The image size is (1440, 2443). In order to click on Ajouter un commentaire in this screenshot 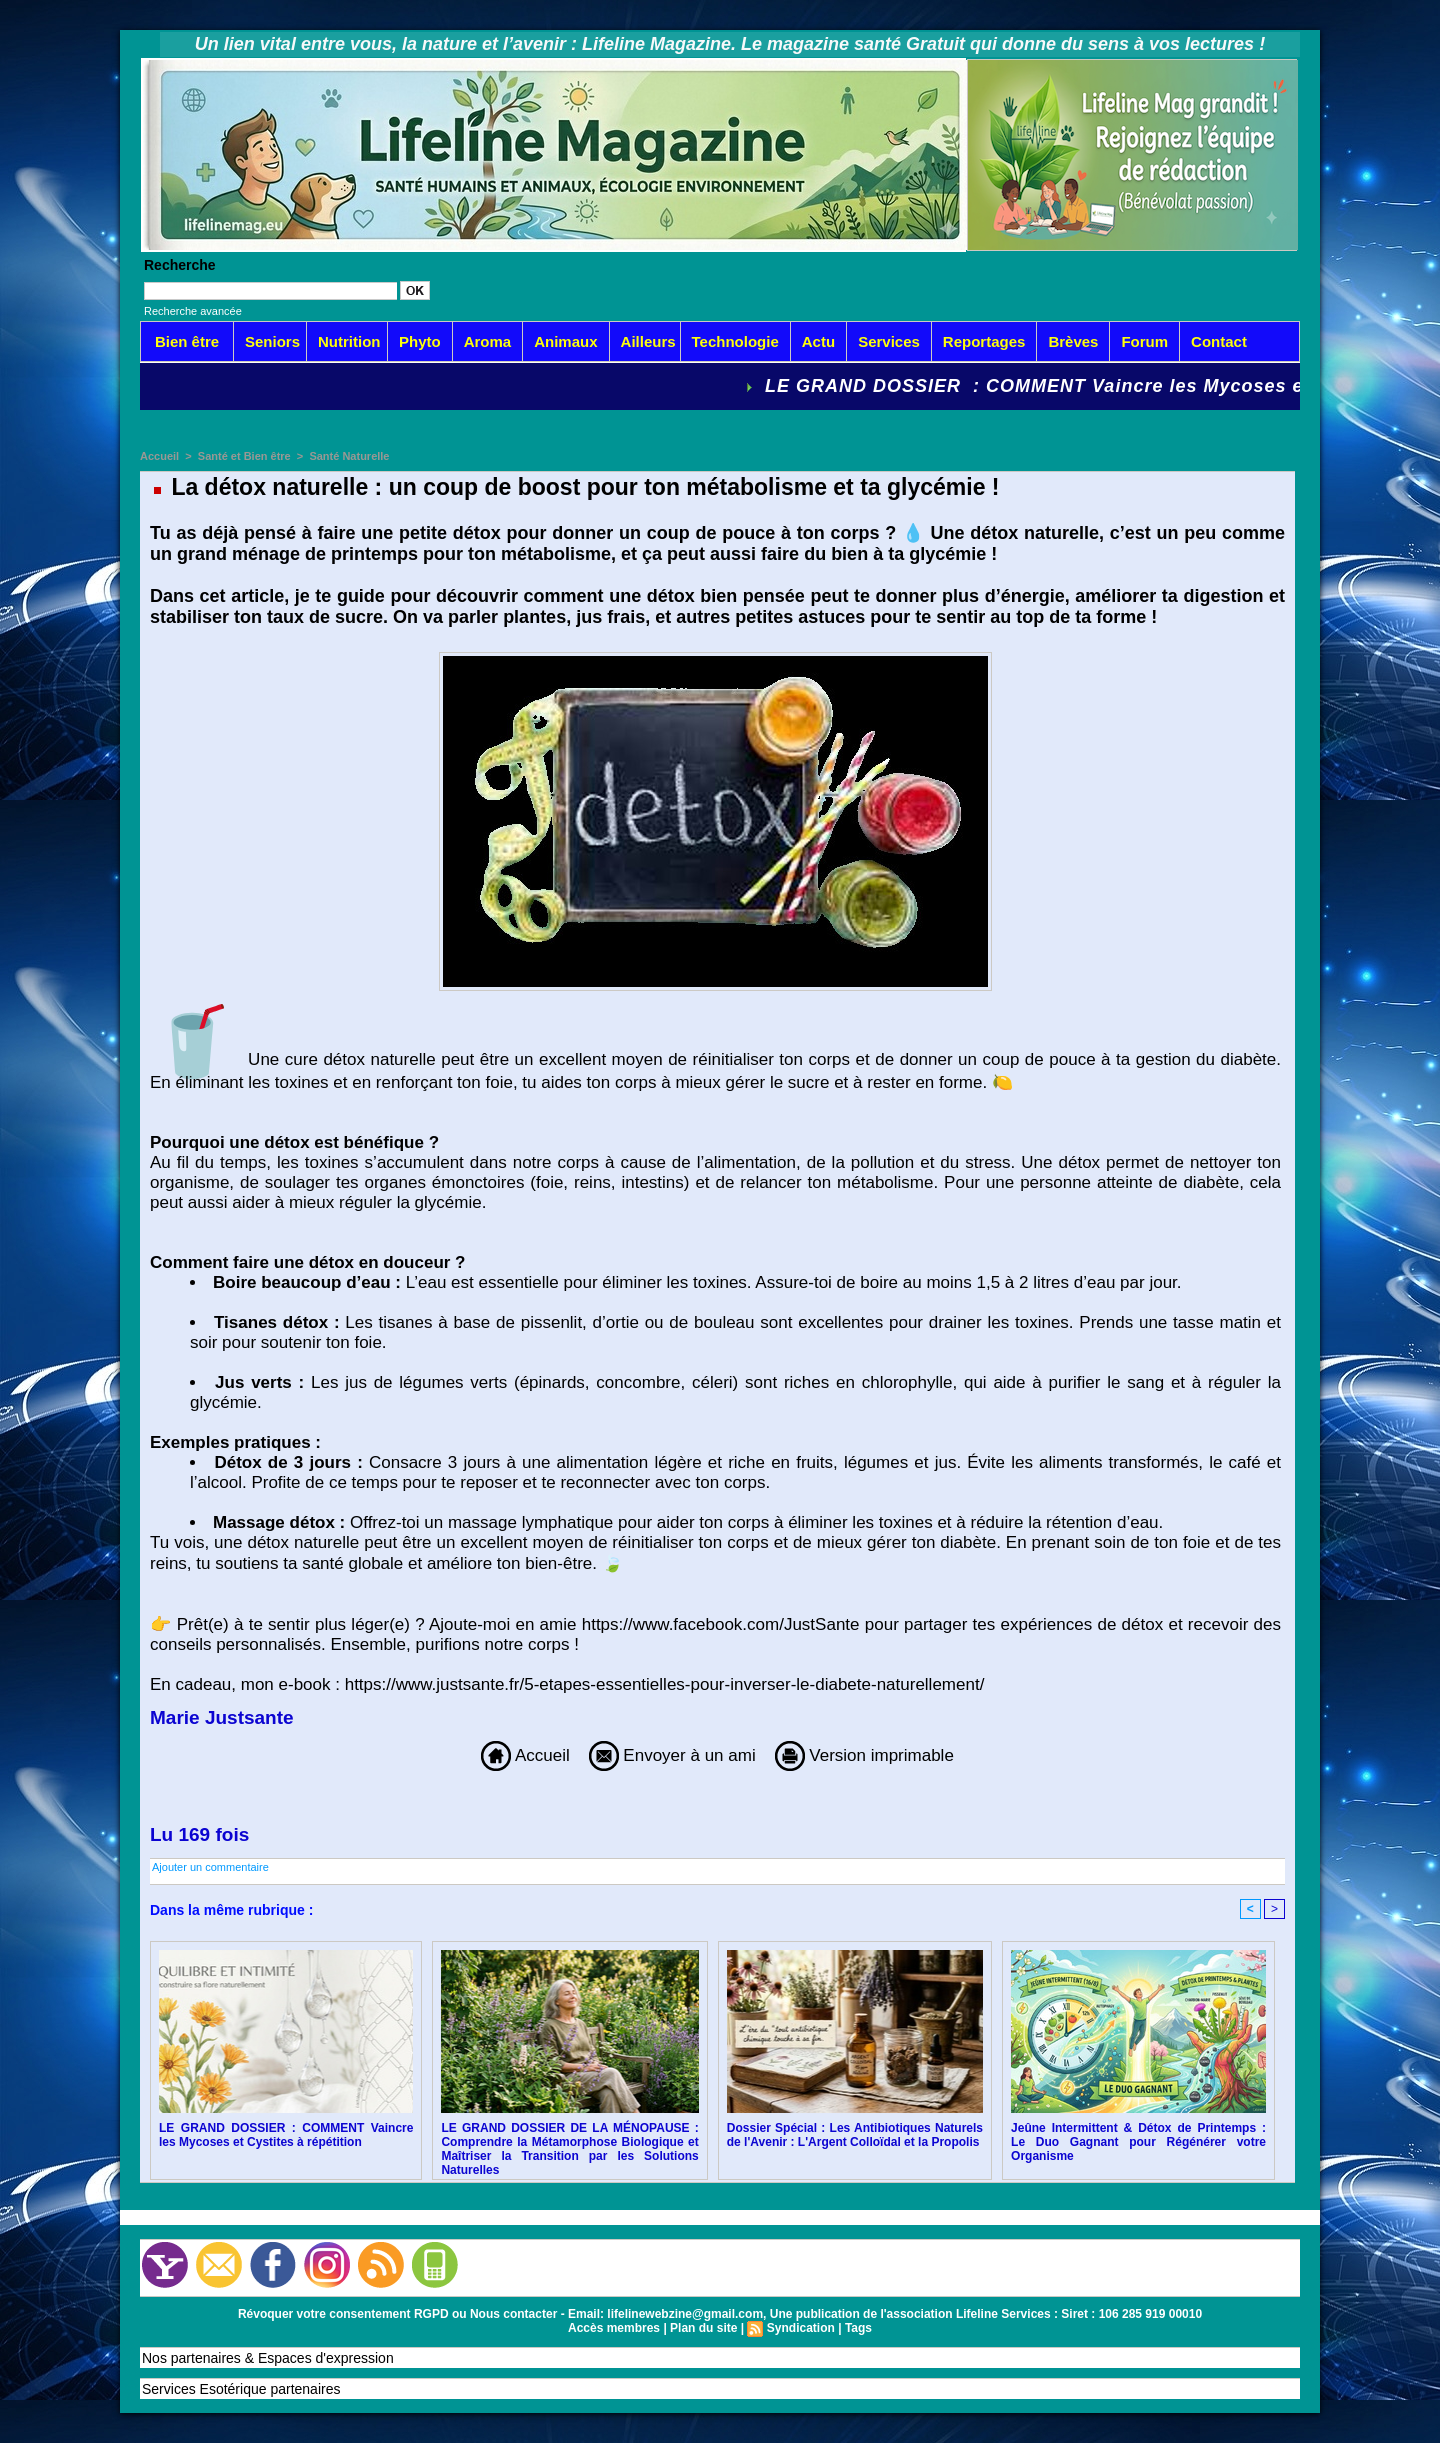, I will do `click(210, 1867)`.